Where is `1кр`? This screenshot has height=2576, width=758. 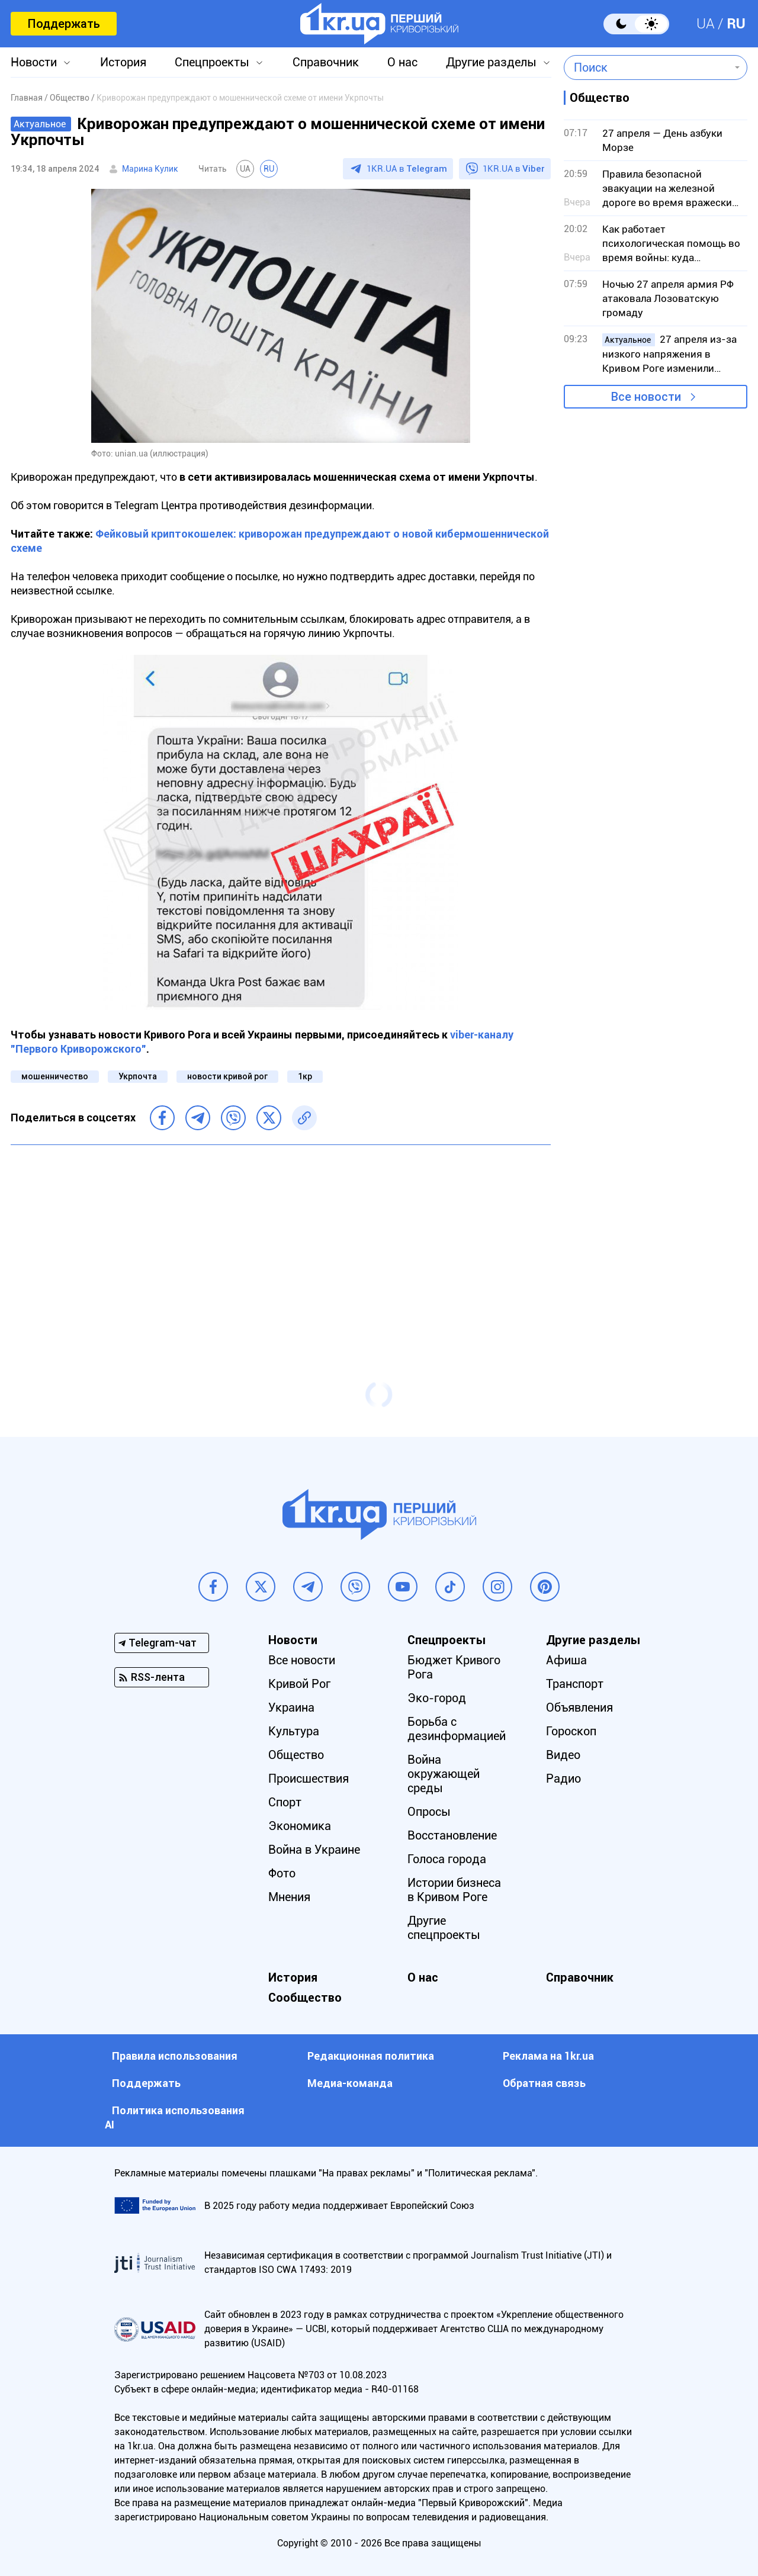
1кр is located at coordinates (305, 1076).